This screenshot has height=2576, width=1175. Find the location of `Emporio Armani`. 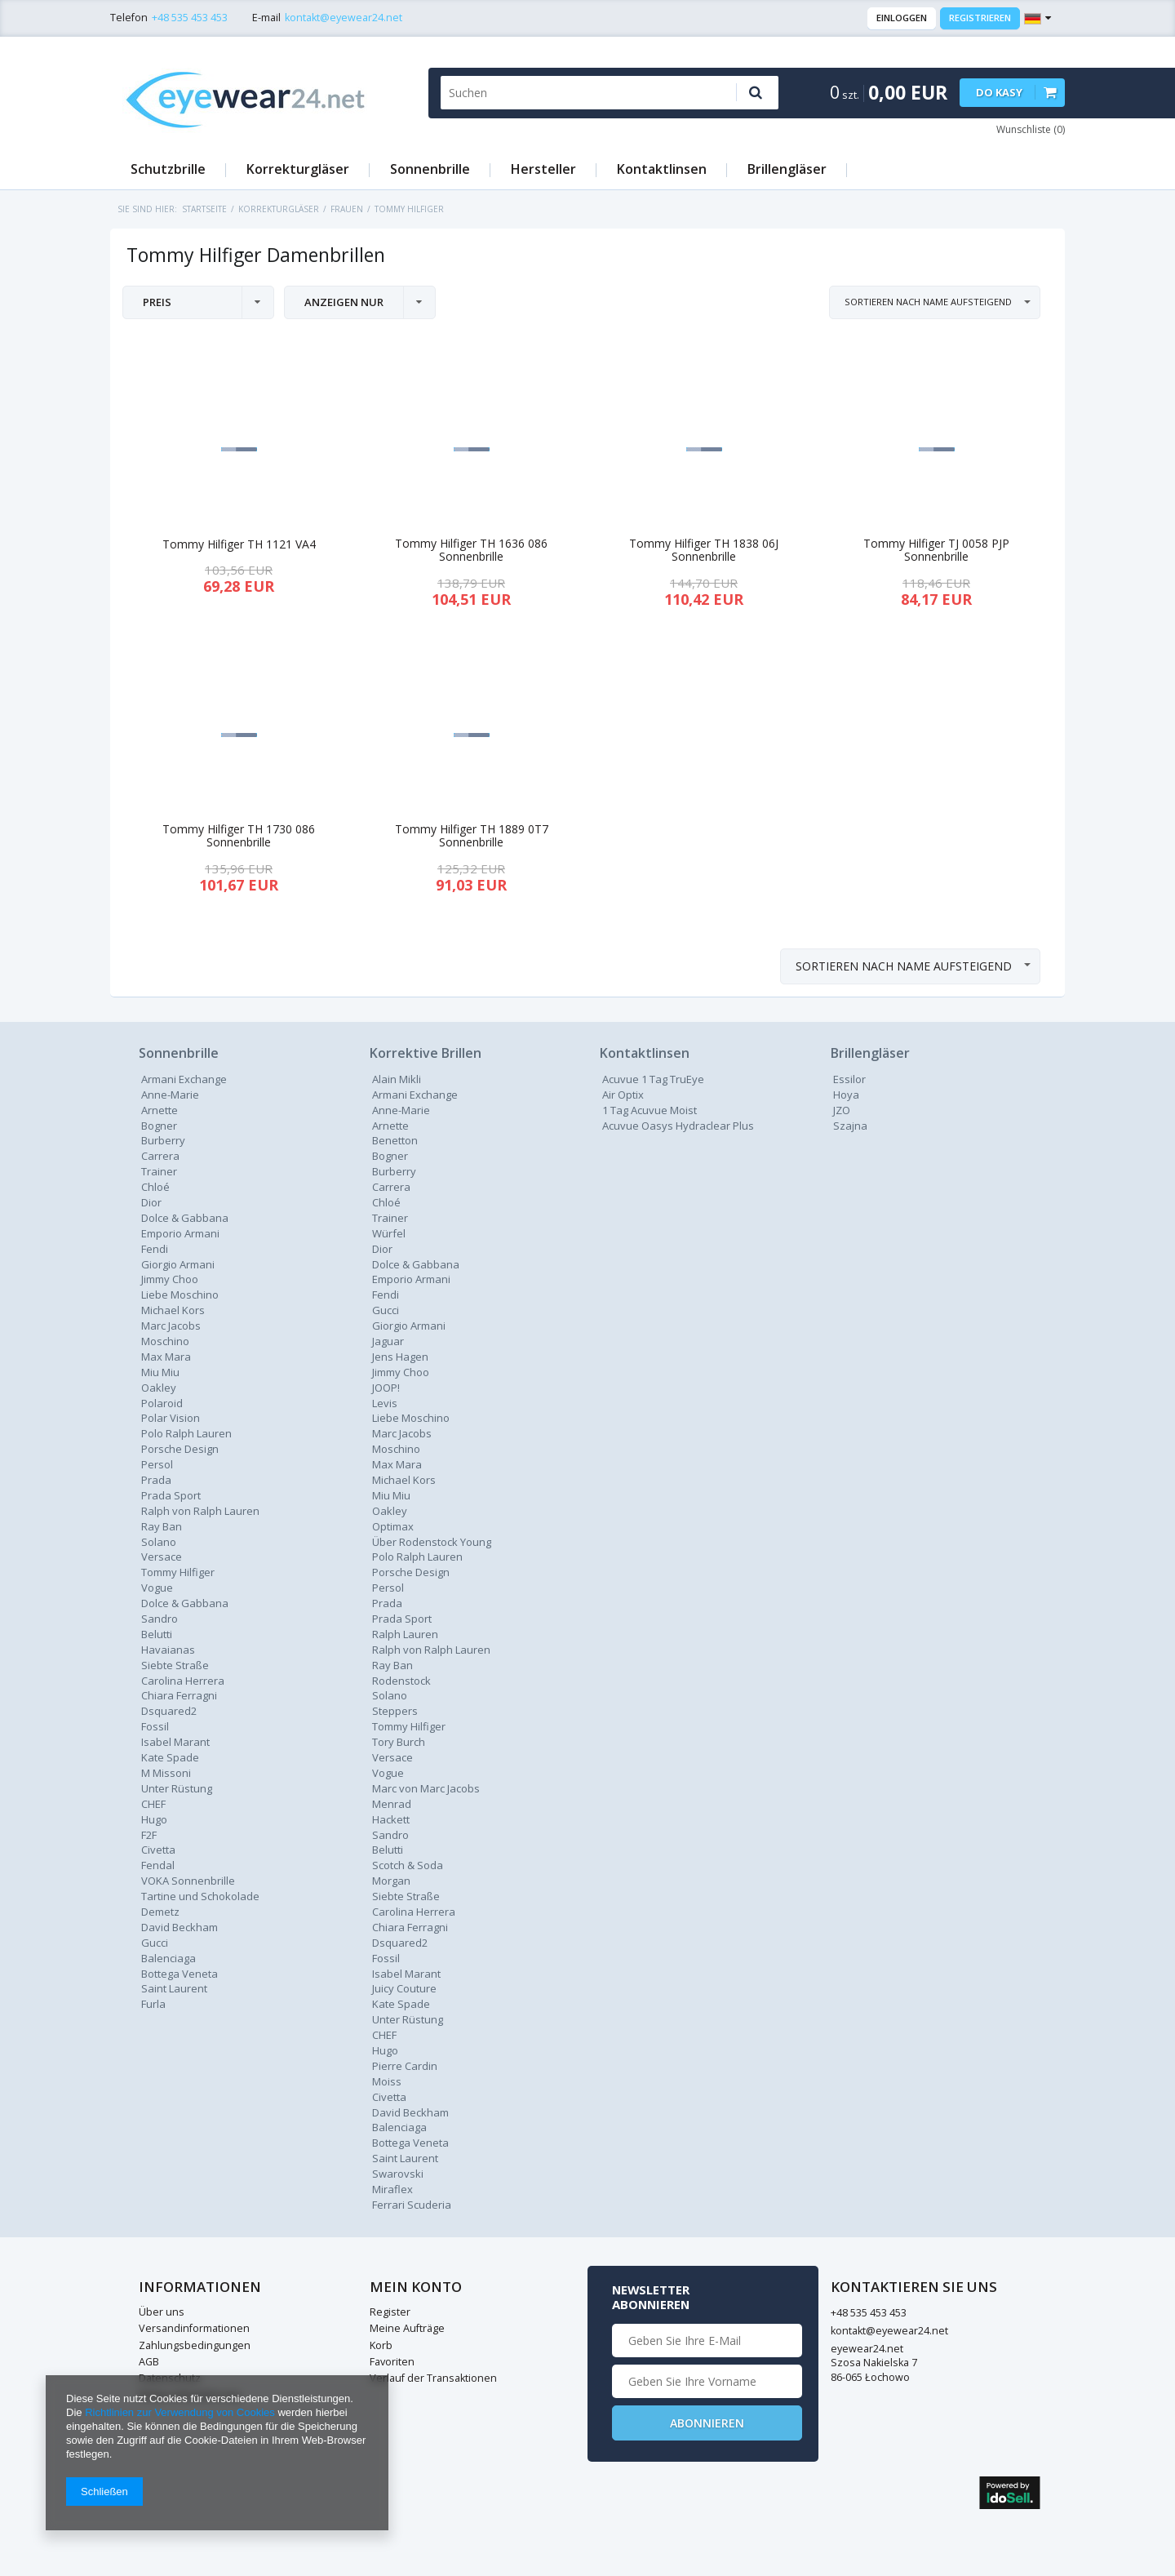

Emporio Armani is located at coordinates (180, 1233).